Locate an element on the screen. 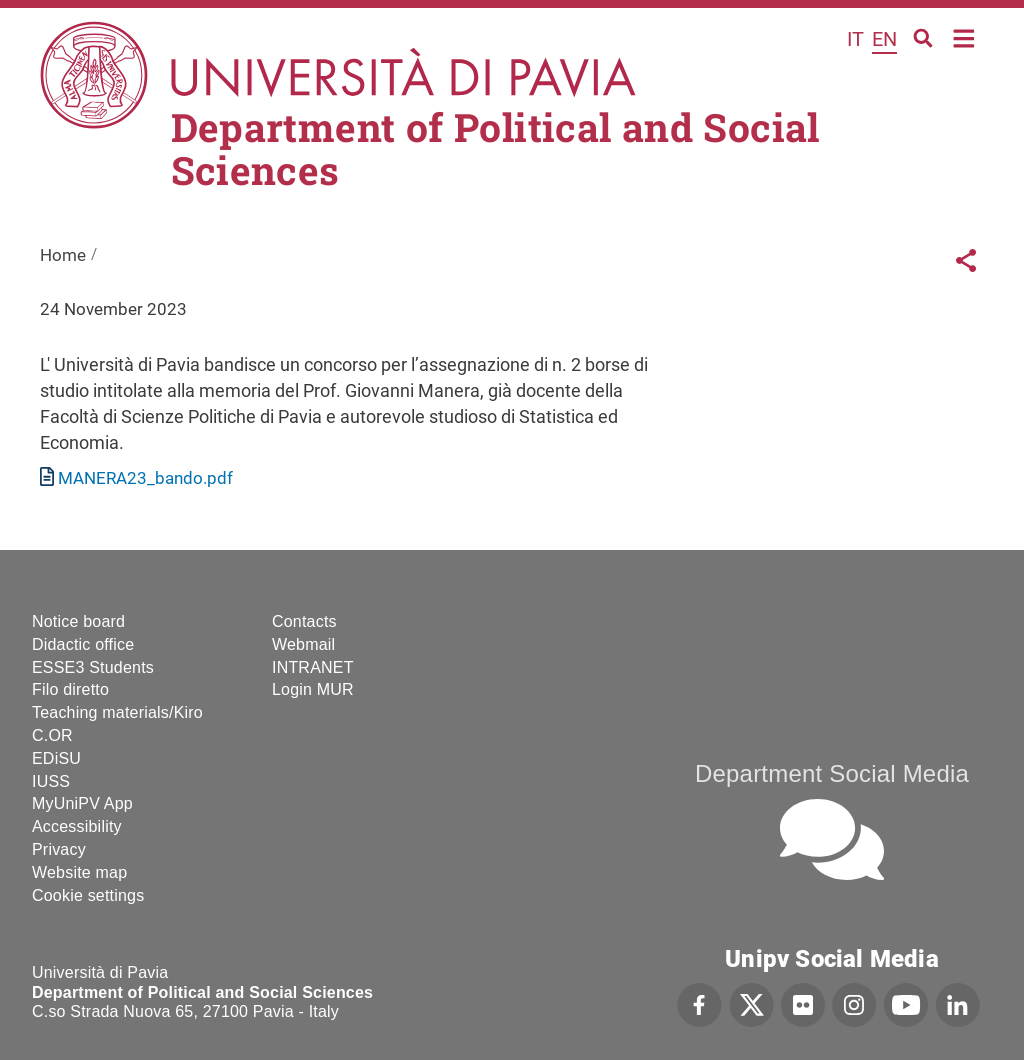 This screenshot has width=1024, height=1060. C.OR is located at coordinates (52, 735).